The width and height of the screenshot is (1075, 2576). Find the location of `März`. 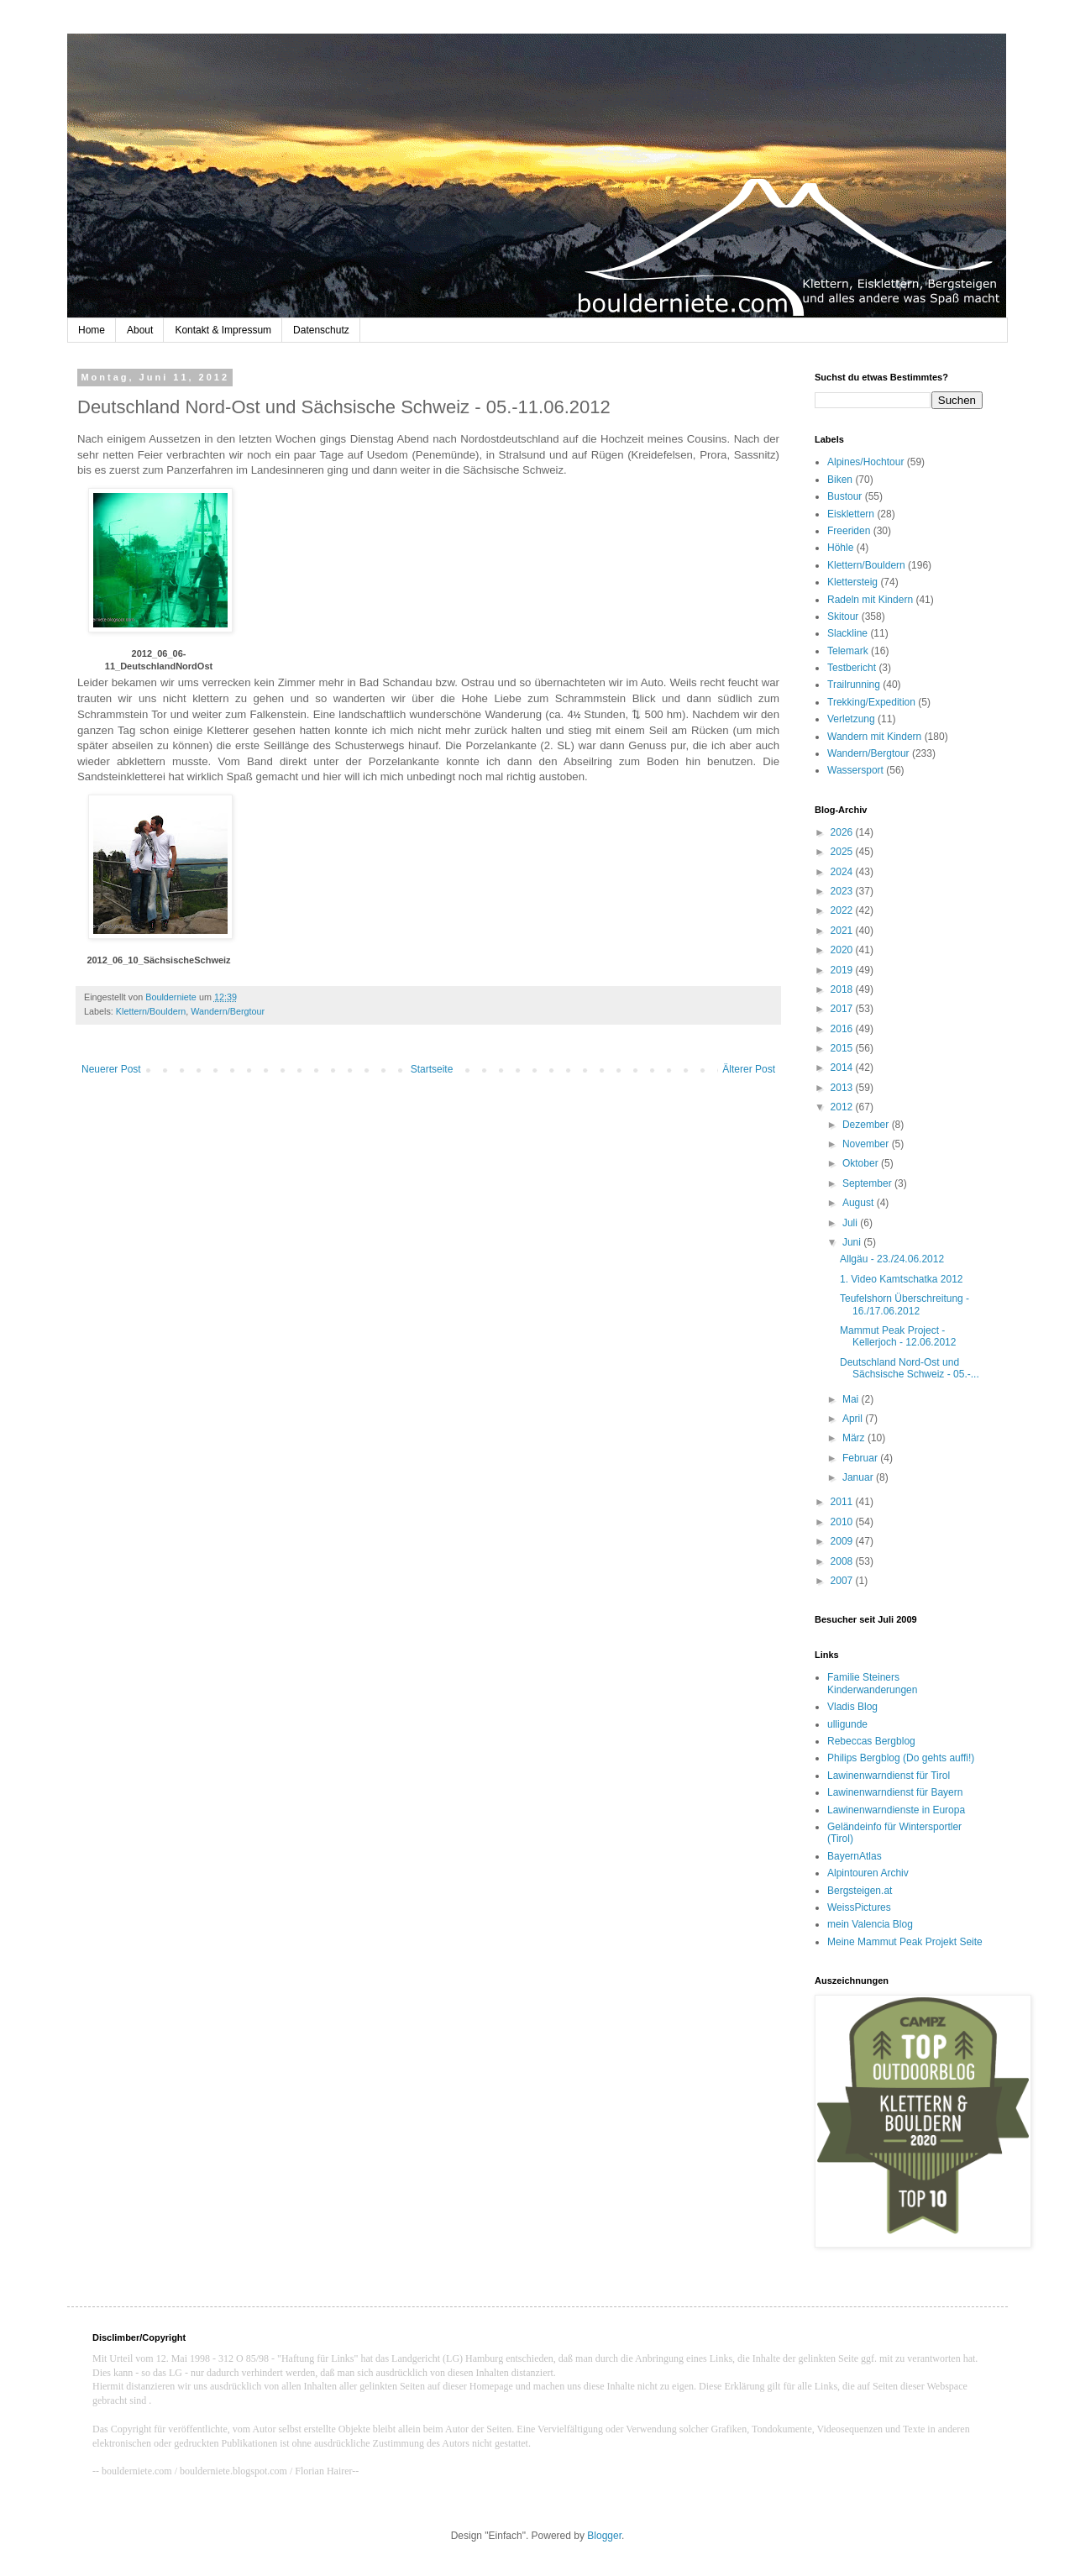

März is located at coordinates (855, 1438).